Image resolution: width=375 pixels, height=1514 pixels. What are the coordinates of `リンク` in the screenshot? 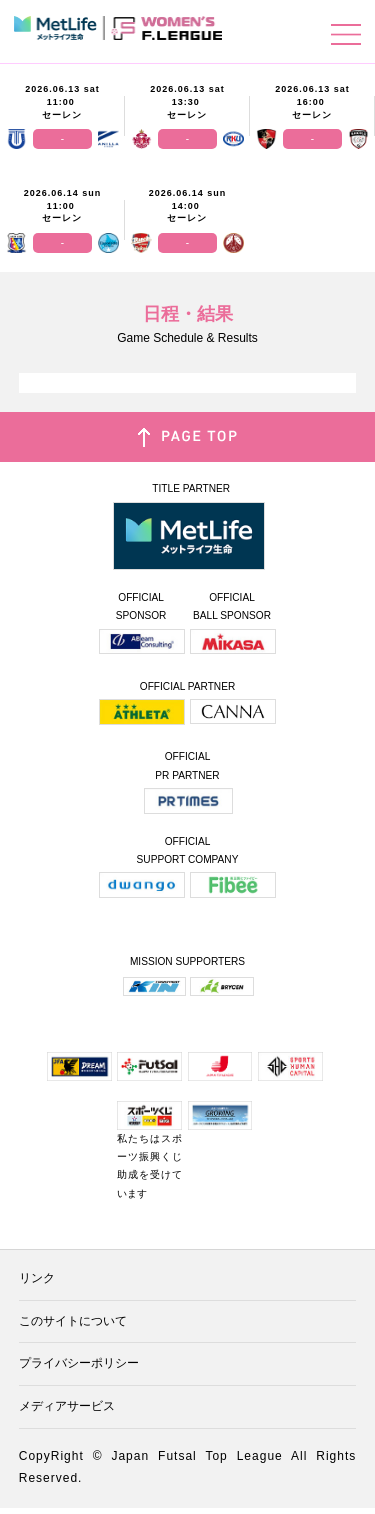 It's located at (37, 1278).